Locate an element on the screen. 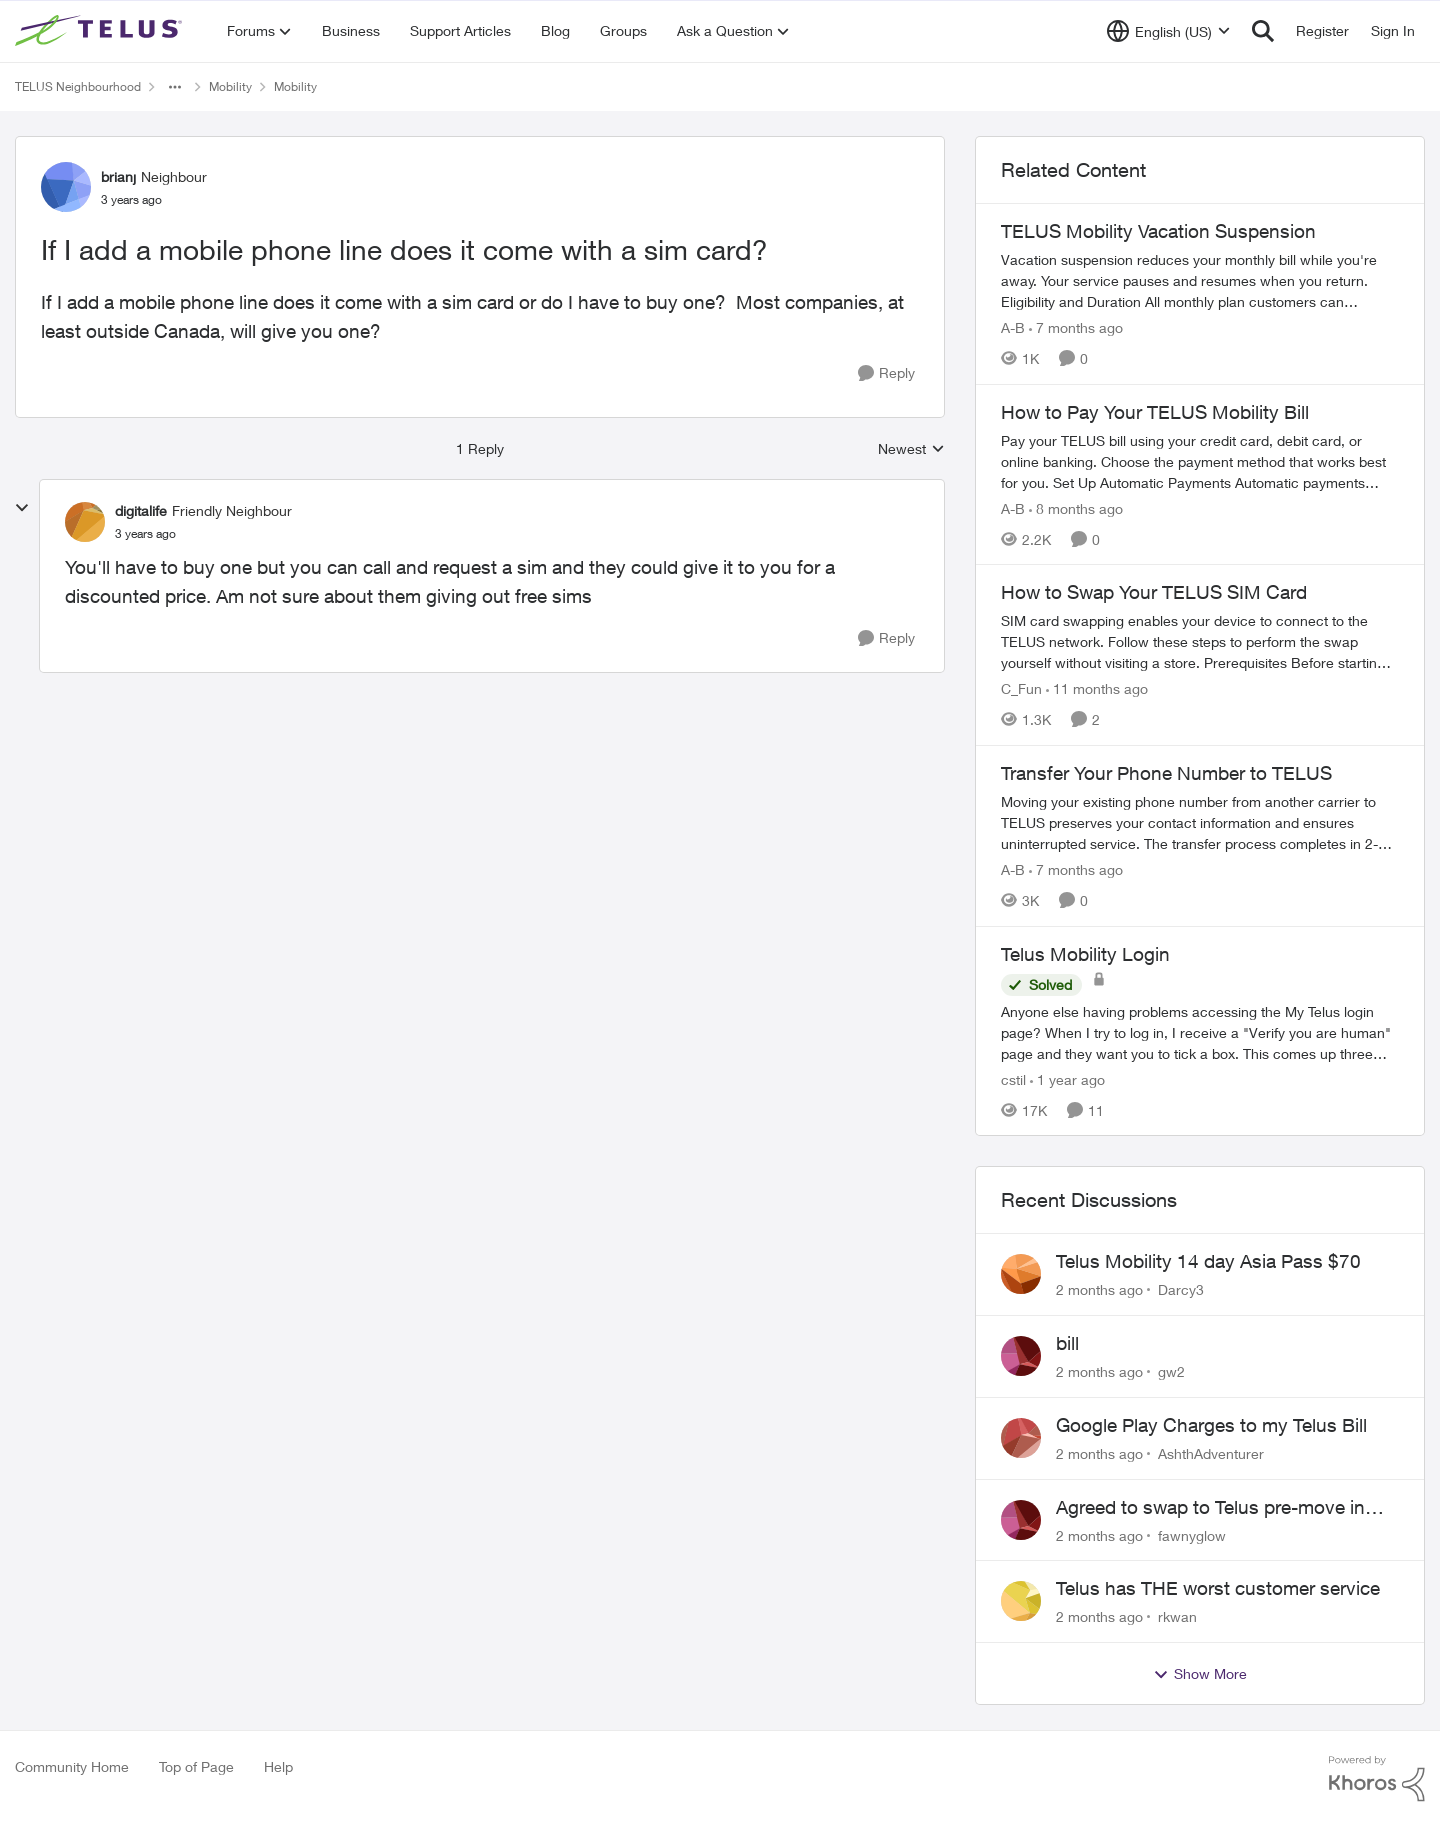 The height and width of the screenshot is (1827, 1440). Help is located at coordinates (278, 1766).